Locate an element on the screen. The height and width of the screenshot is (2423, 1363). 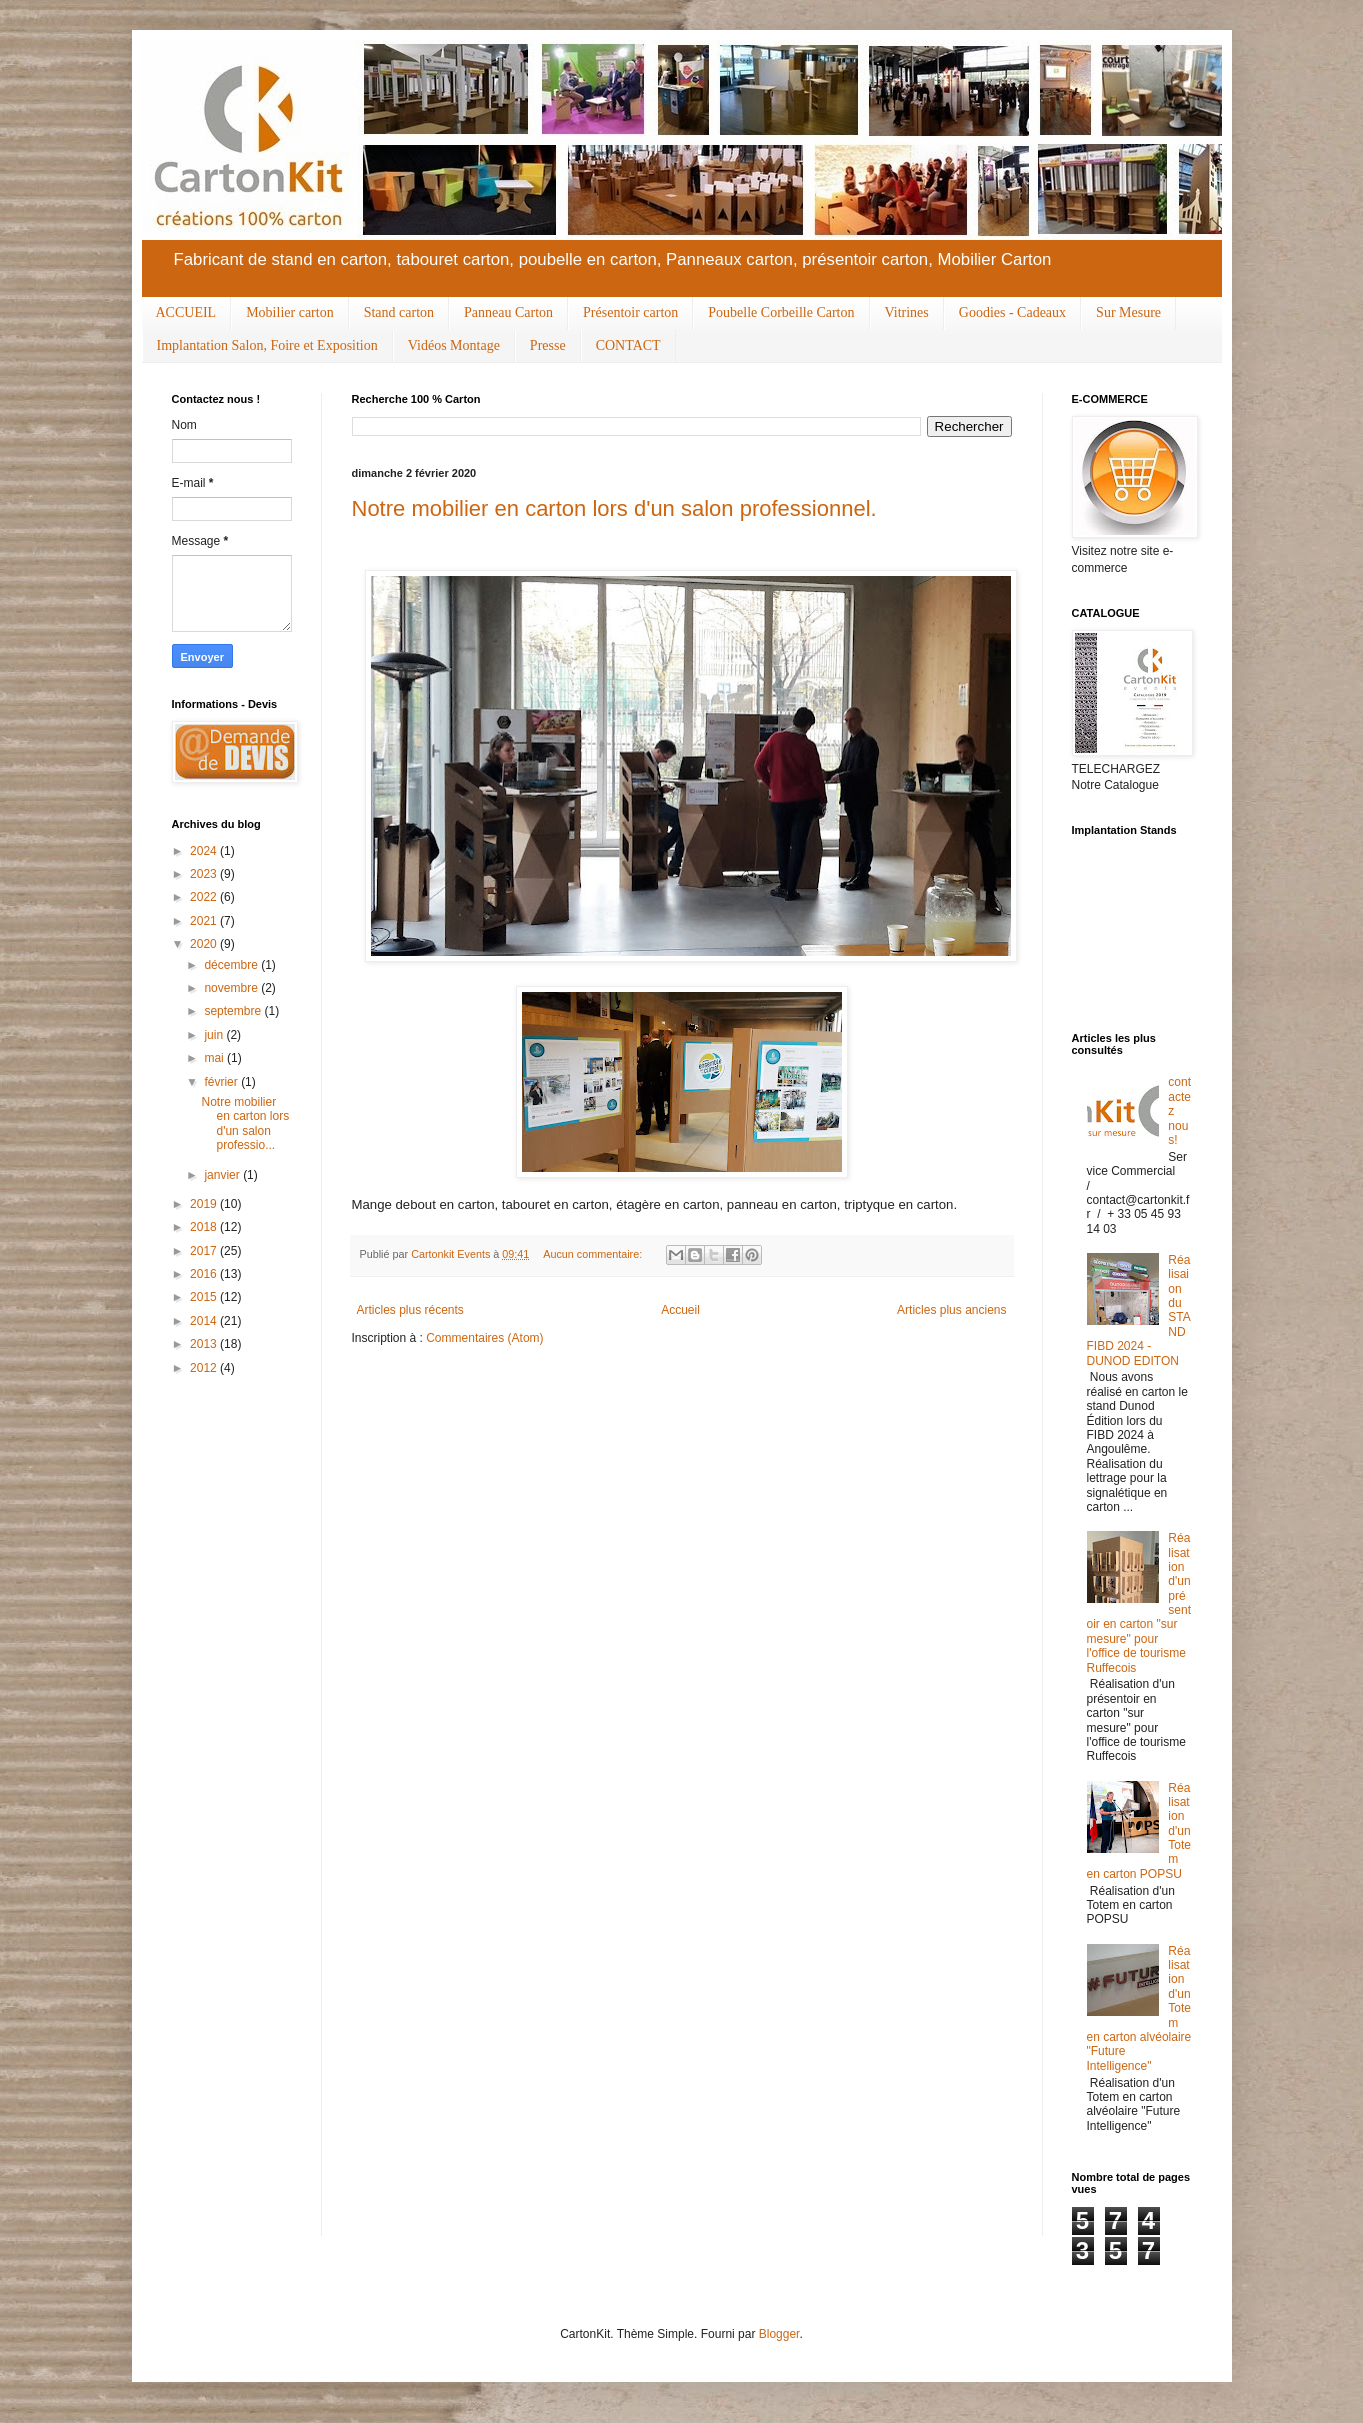
Poubelle Corbeille Carton is located at coordinates (781, 312).